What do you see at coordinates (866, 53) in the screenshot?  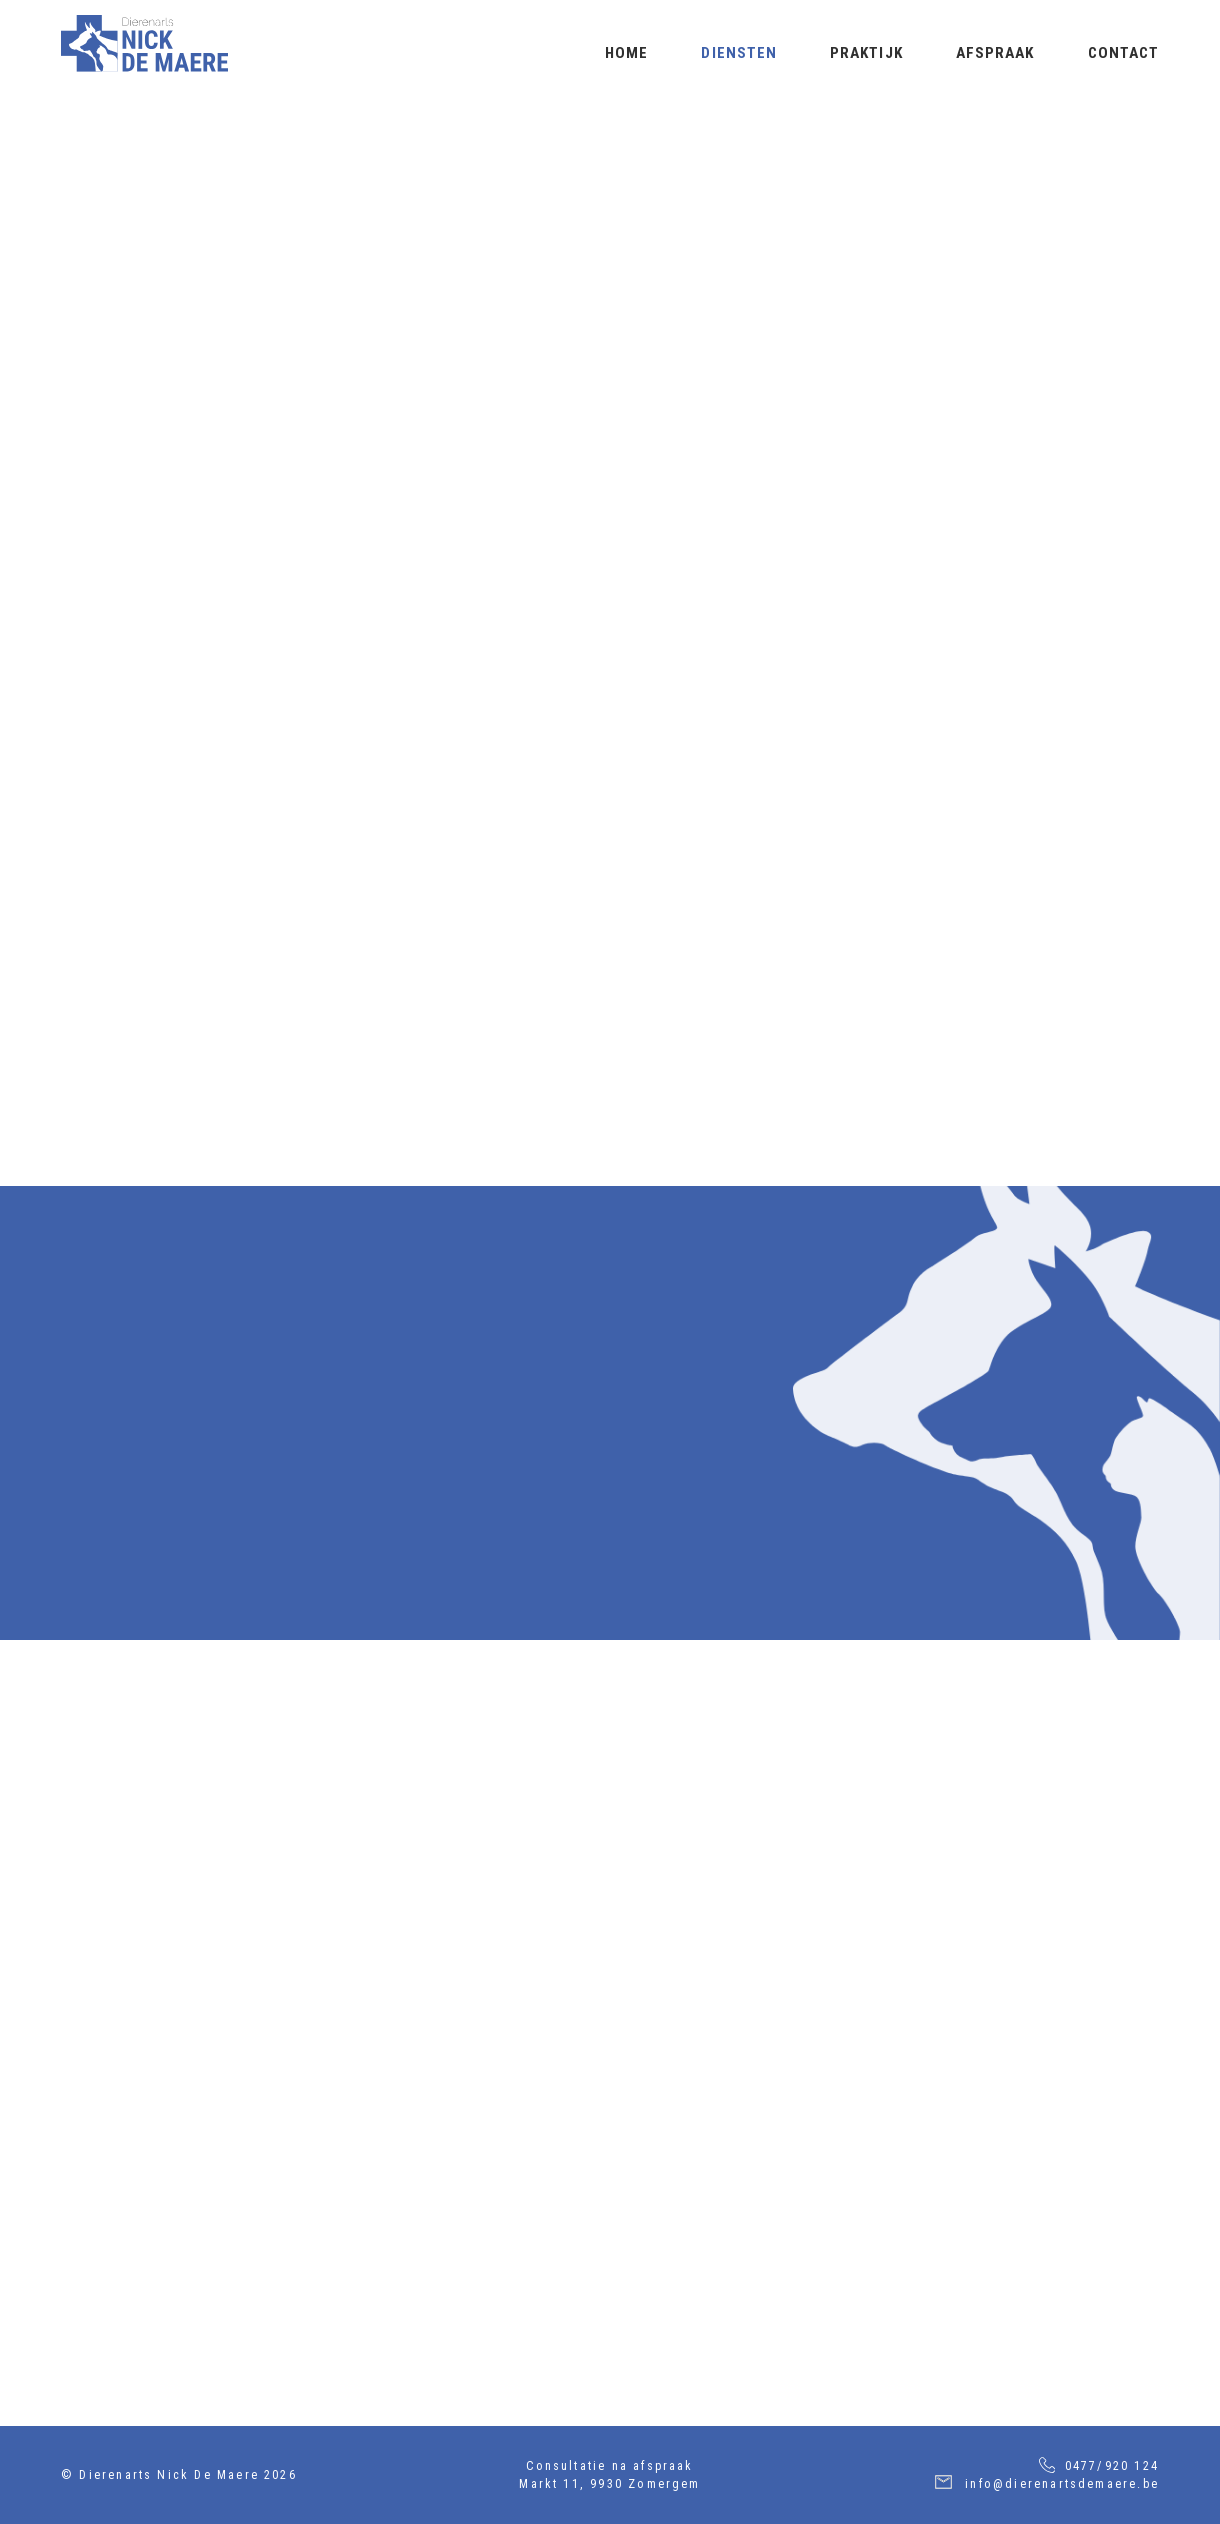 I see `Praktijk` at bounding box center [866, 53].